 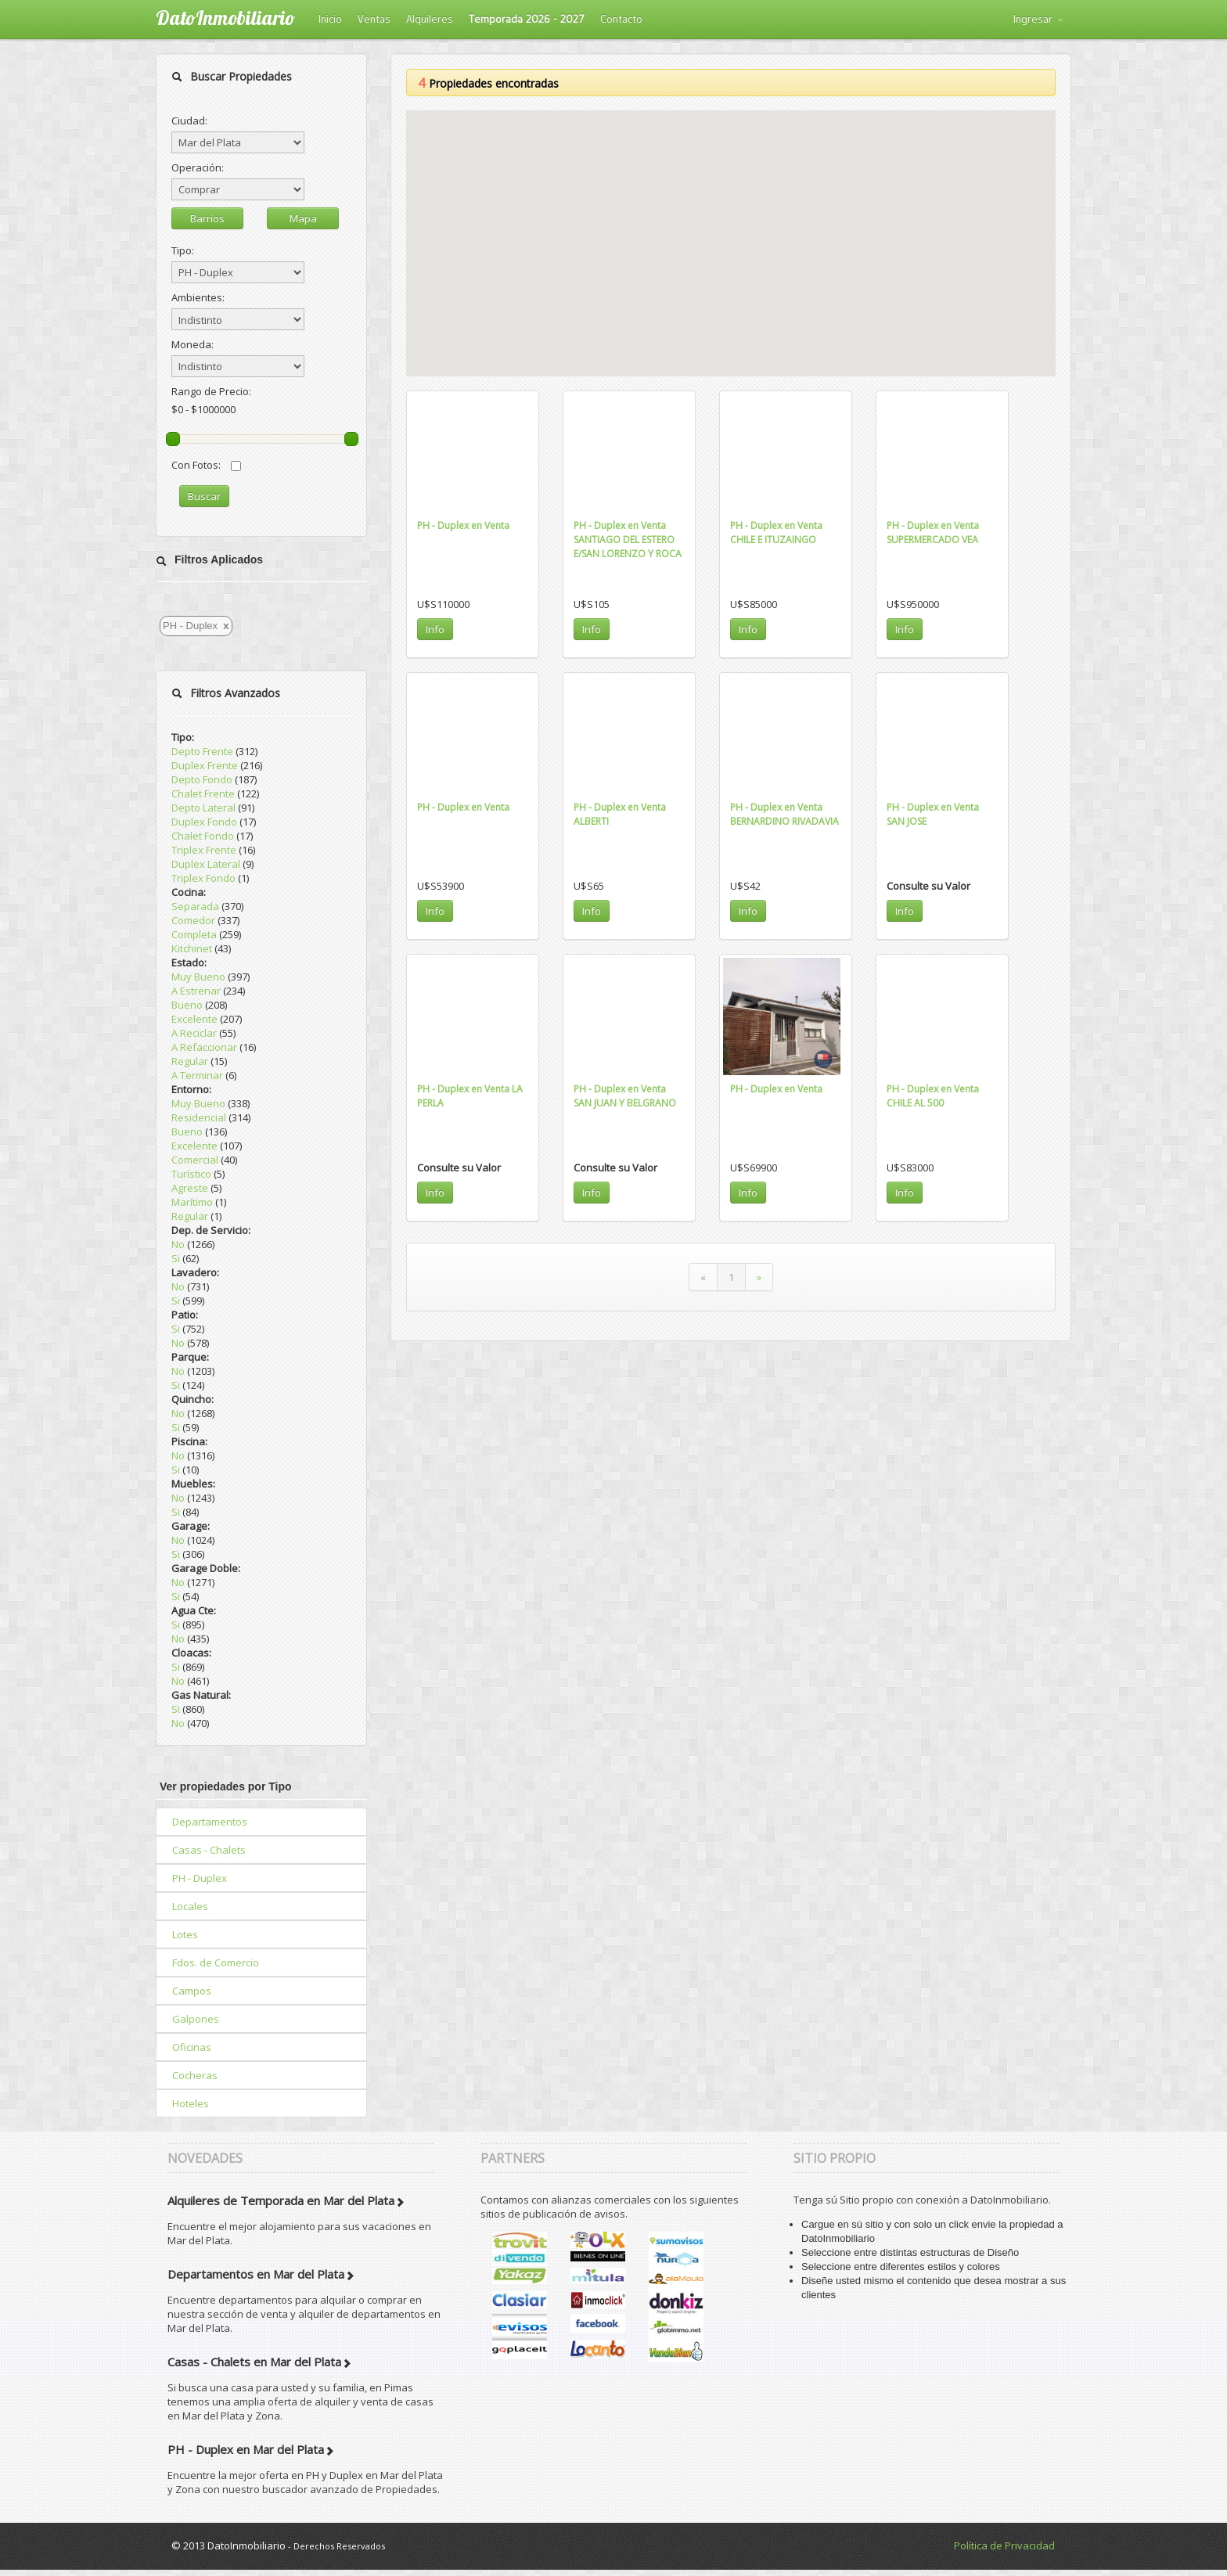 What do you see at coordinates (185, 1934) in the screenshot?
I see `Lotes` at bounding box center [185, 1934].